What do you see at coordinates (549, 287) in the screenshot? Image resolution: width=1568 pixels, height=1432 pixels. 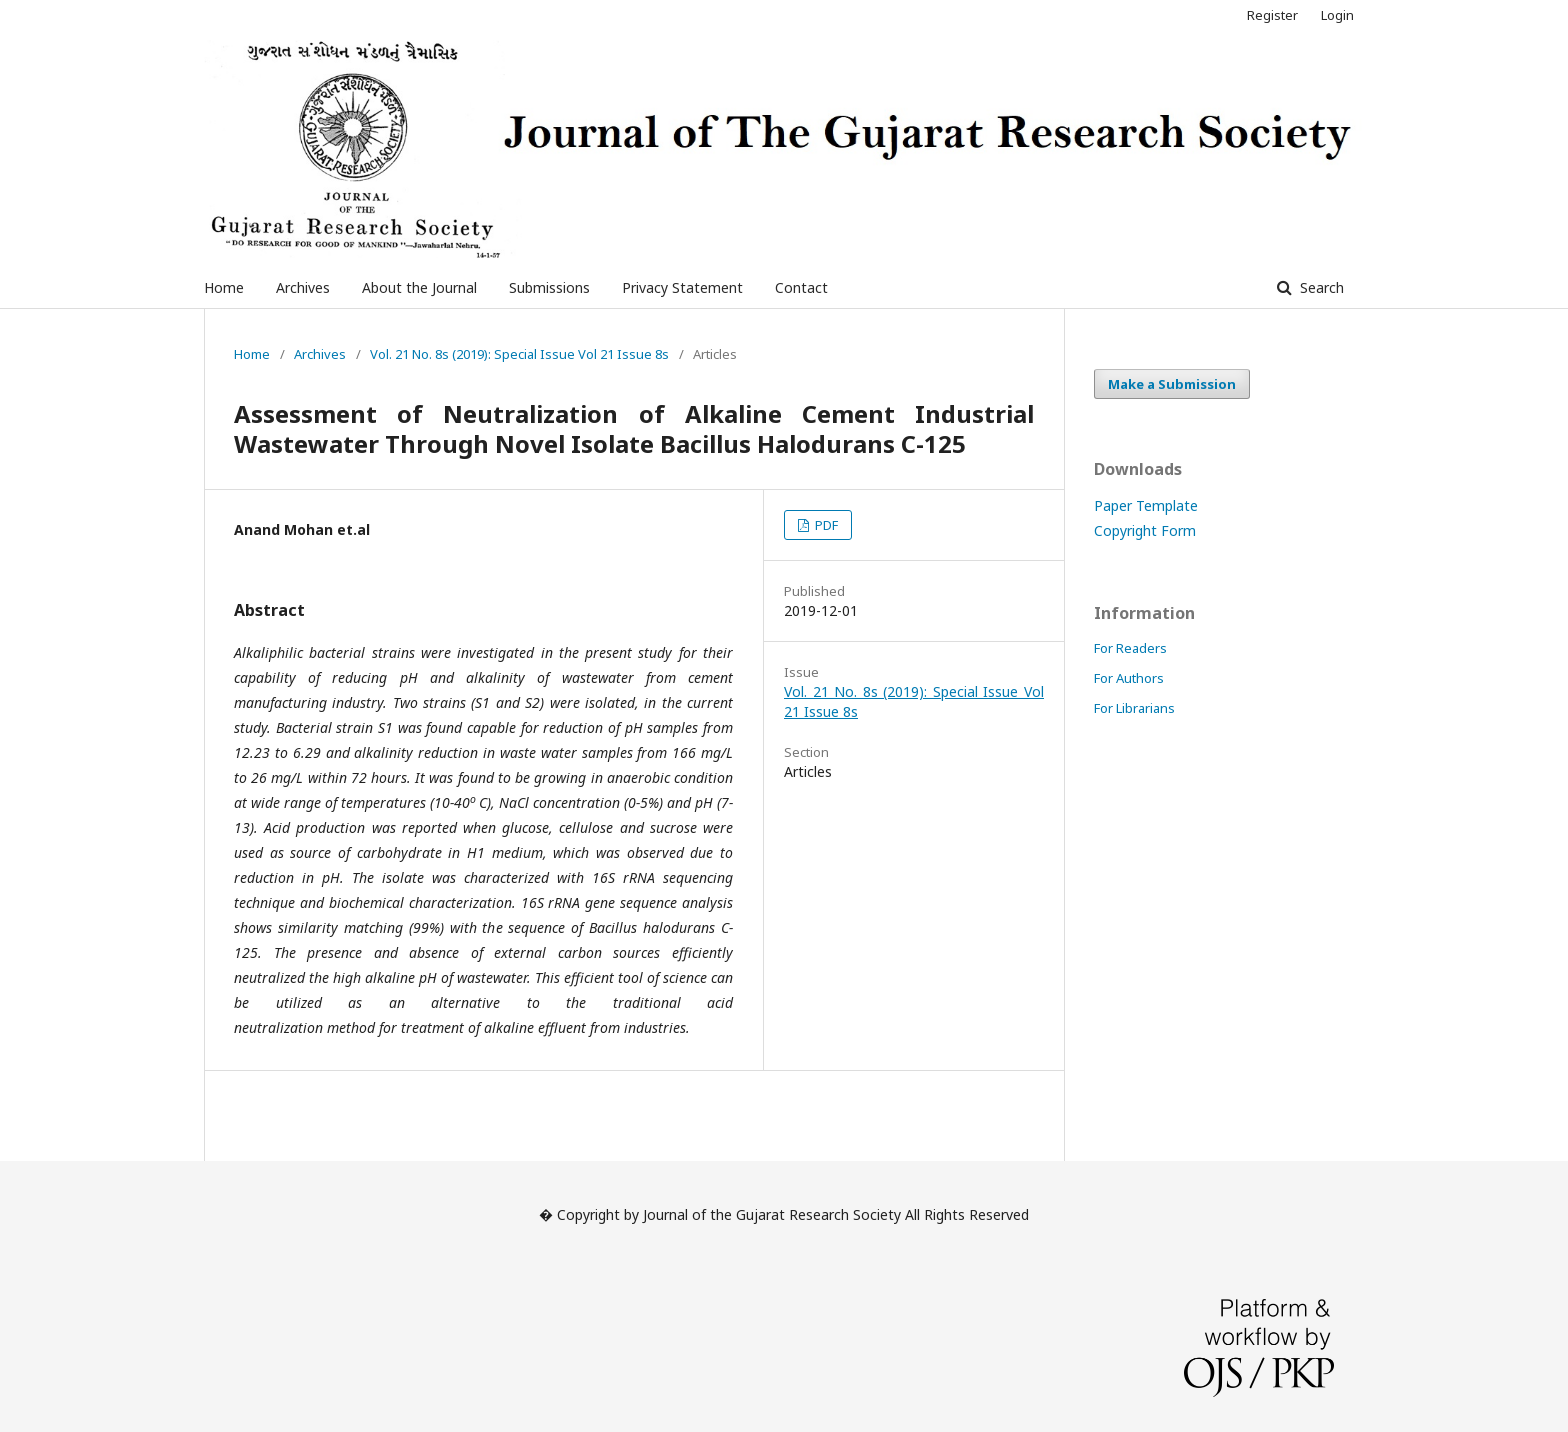 I see `Submissions` at bounding box center [549, 287].